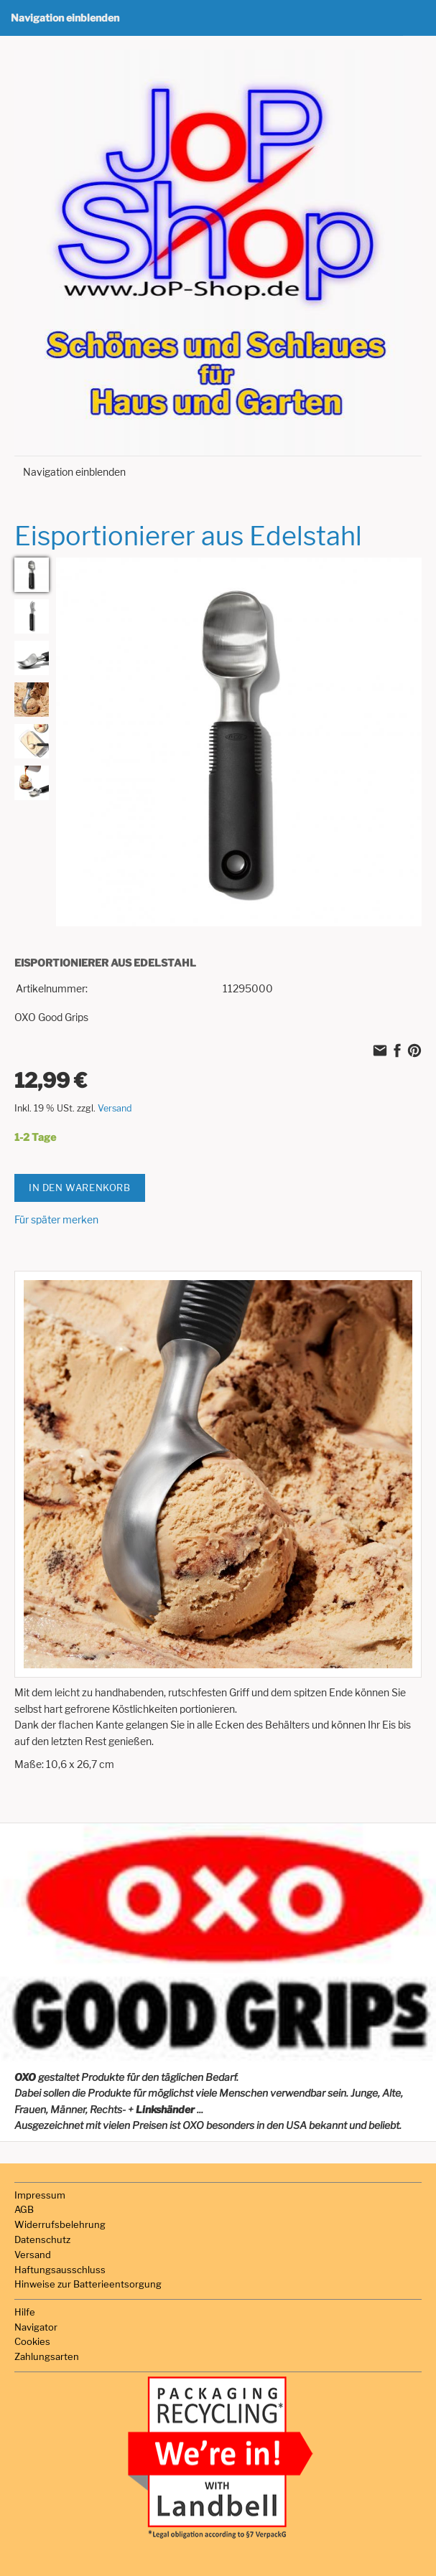 This screenshot has height=2576, width=436. I want to click on Zahlungsarten, so click(46, 2356).